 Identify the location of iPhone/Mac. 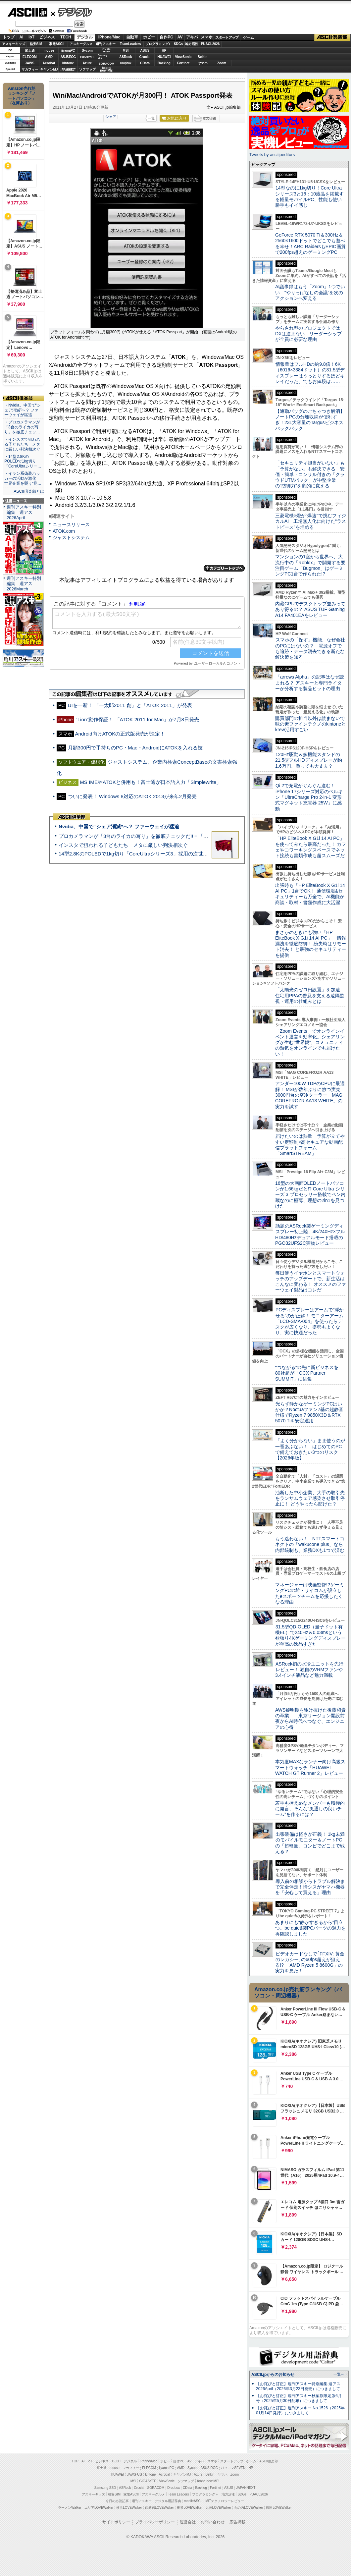
(109, 37).